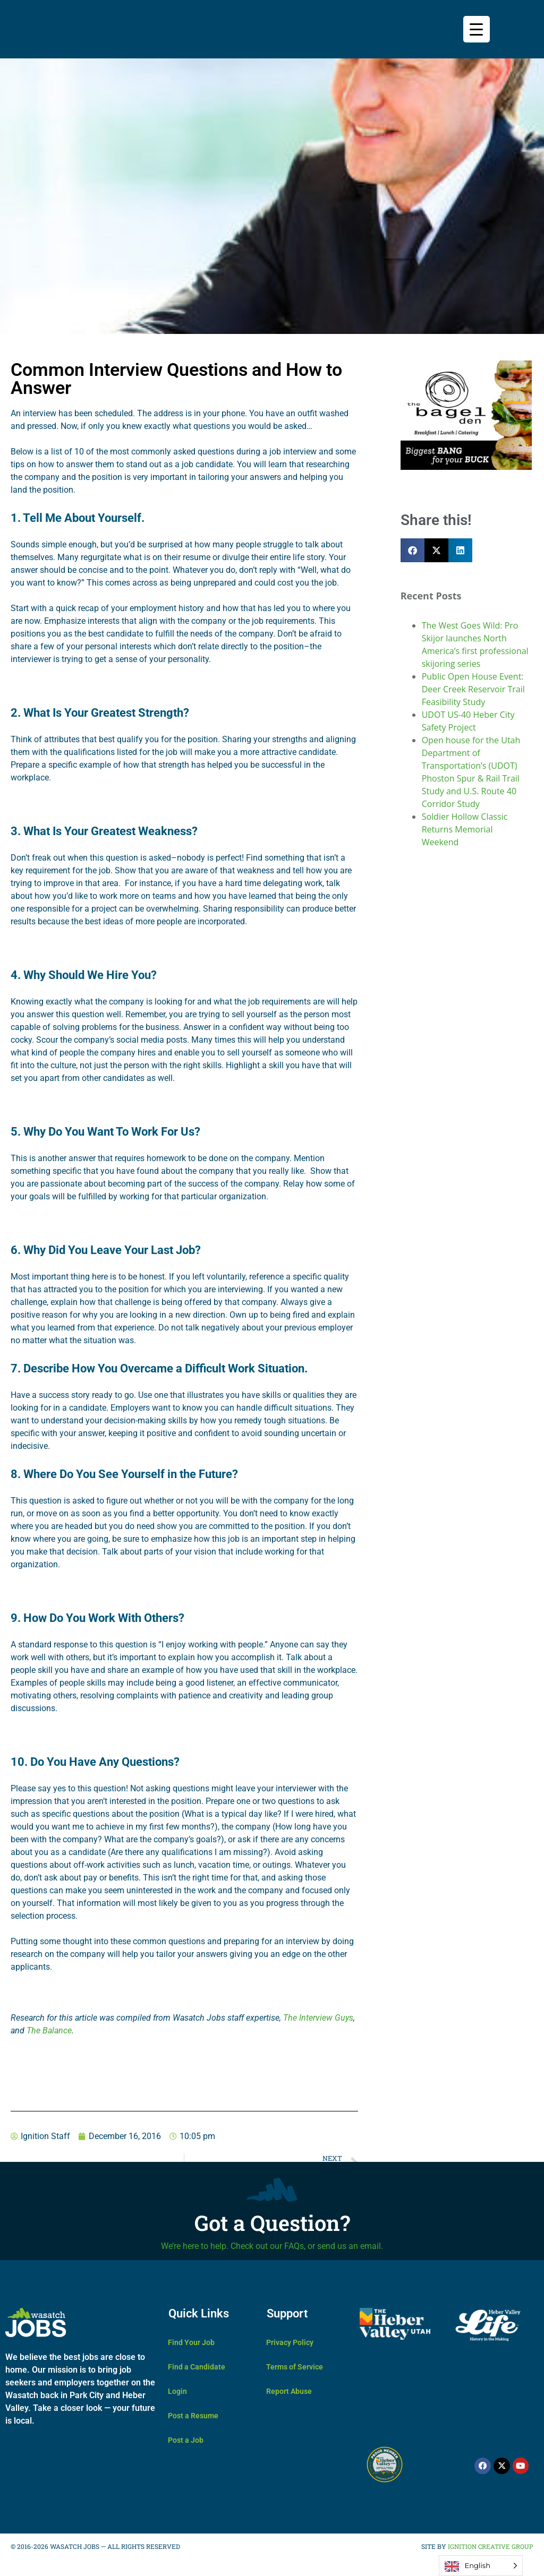 The width and height of the screenshot is (544, 2576). Describe the element at coordinates (412, 550) in the screenshot. I see `[button]` at that location.